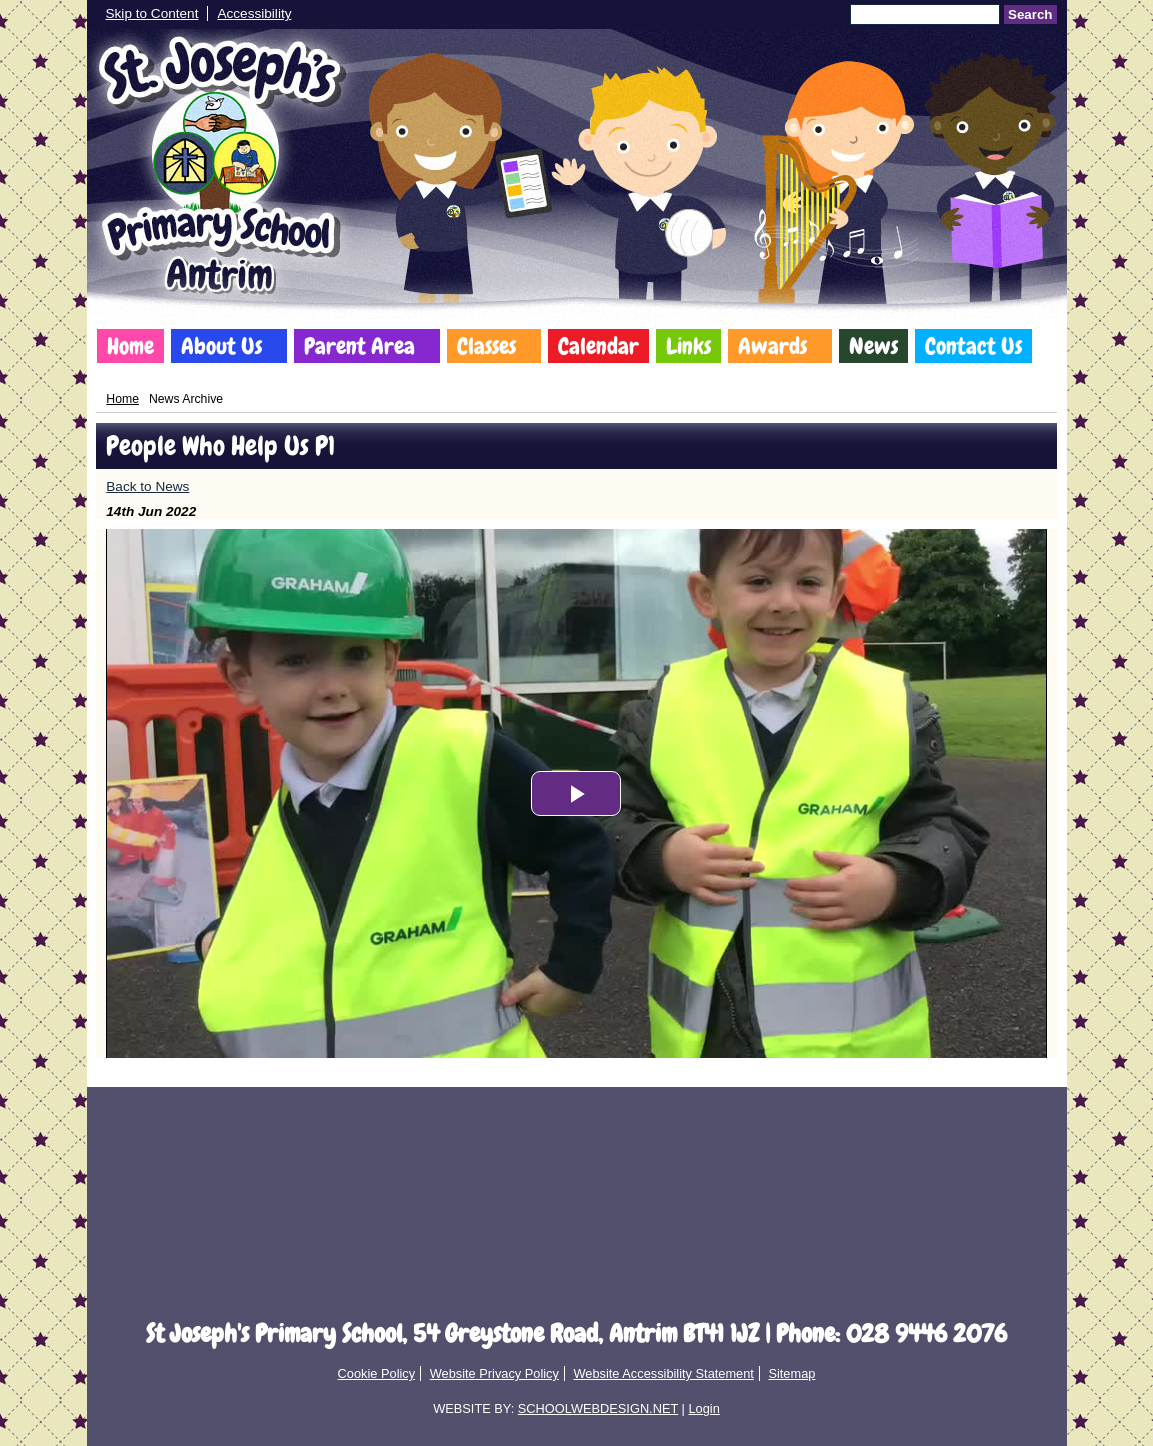 This screenshot has height=1446, width=1153. Describe the element at coordinates (152, 13) in the screenshot. I see `Skip to Content` at that location.